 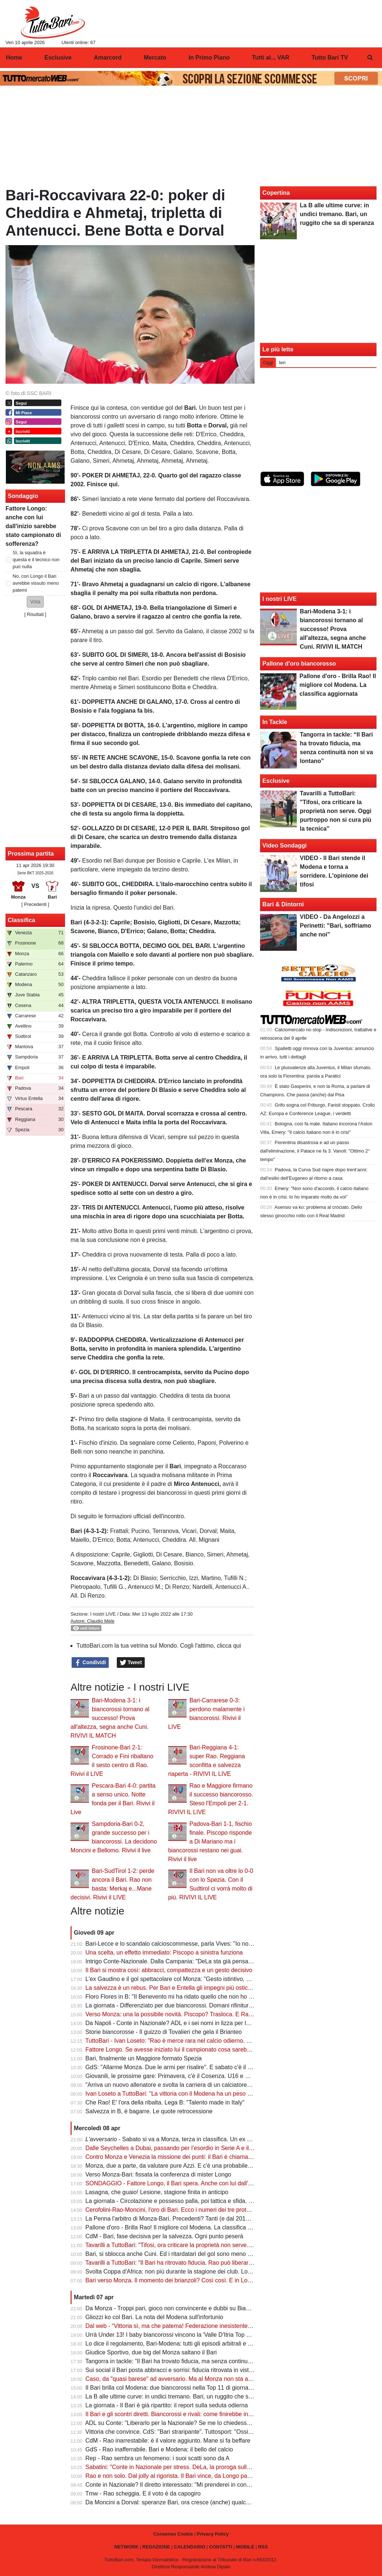 What do you see at coordinates (172, 2335) in the screenshot?
I see `Urrà Under 13! I baby biancorossi vincono la 'Valle D'Itria Top Cup'` at bounding box center [172, 2335].